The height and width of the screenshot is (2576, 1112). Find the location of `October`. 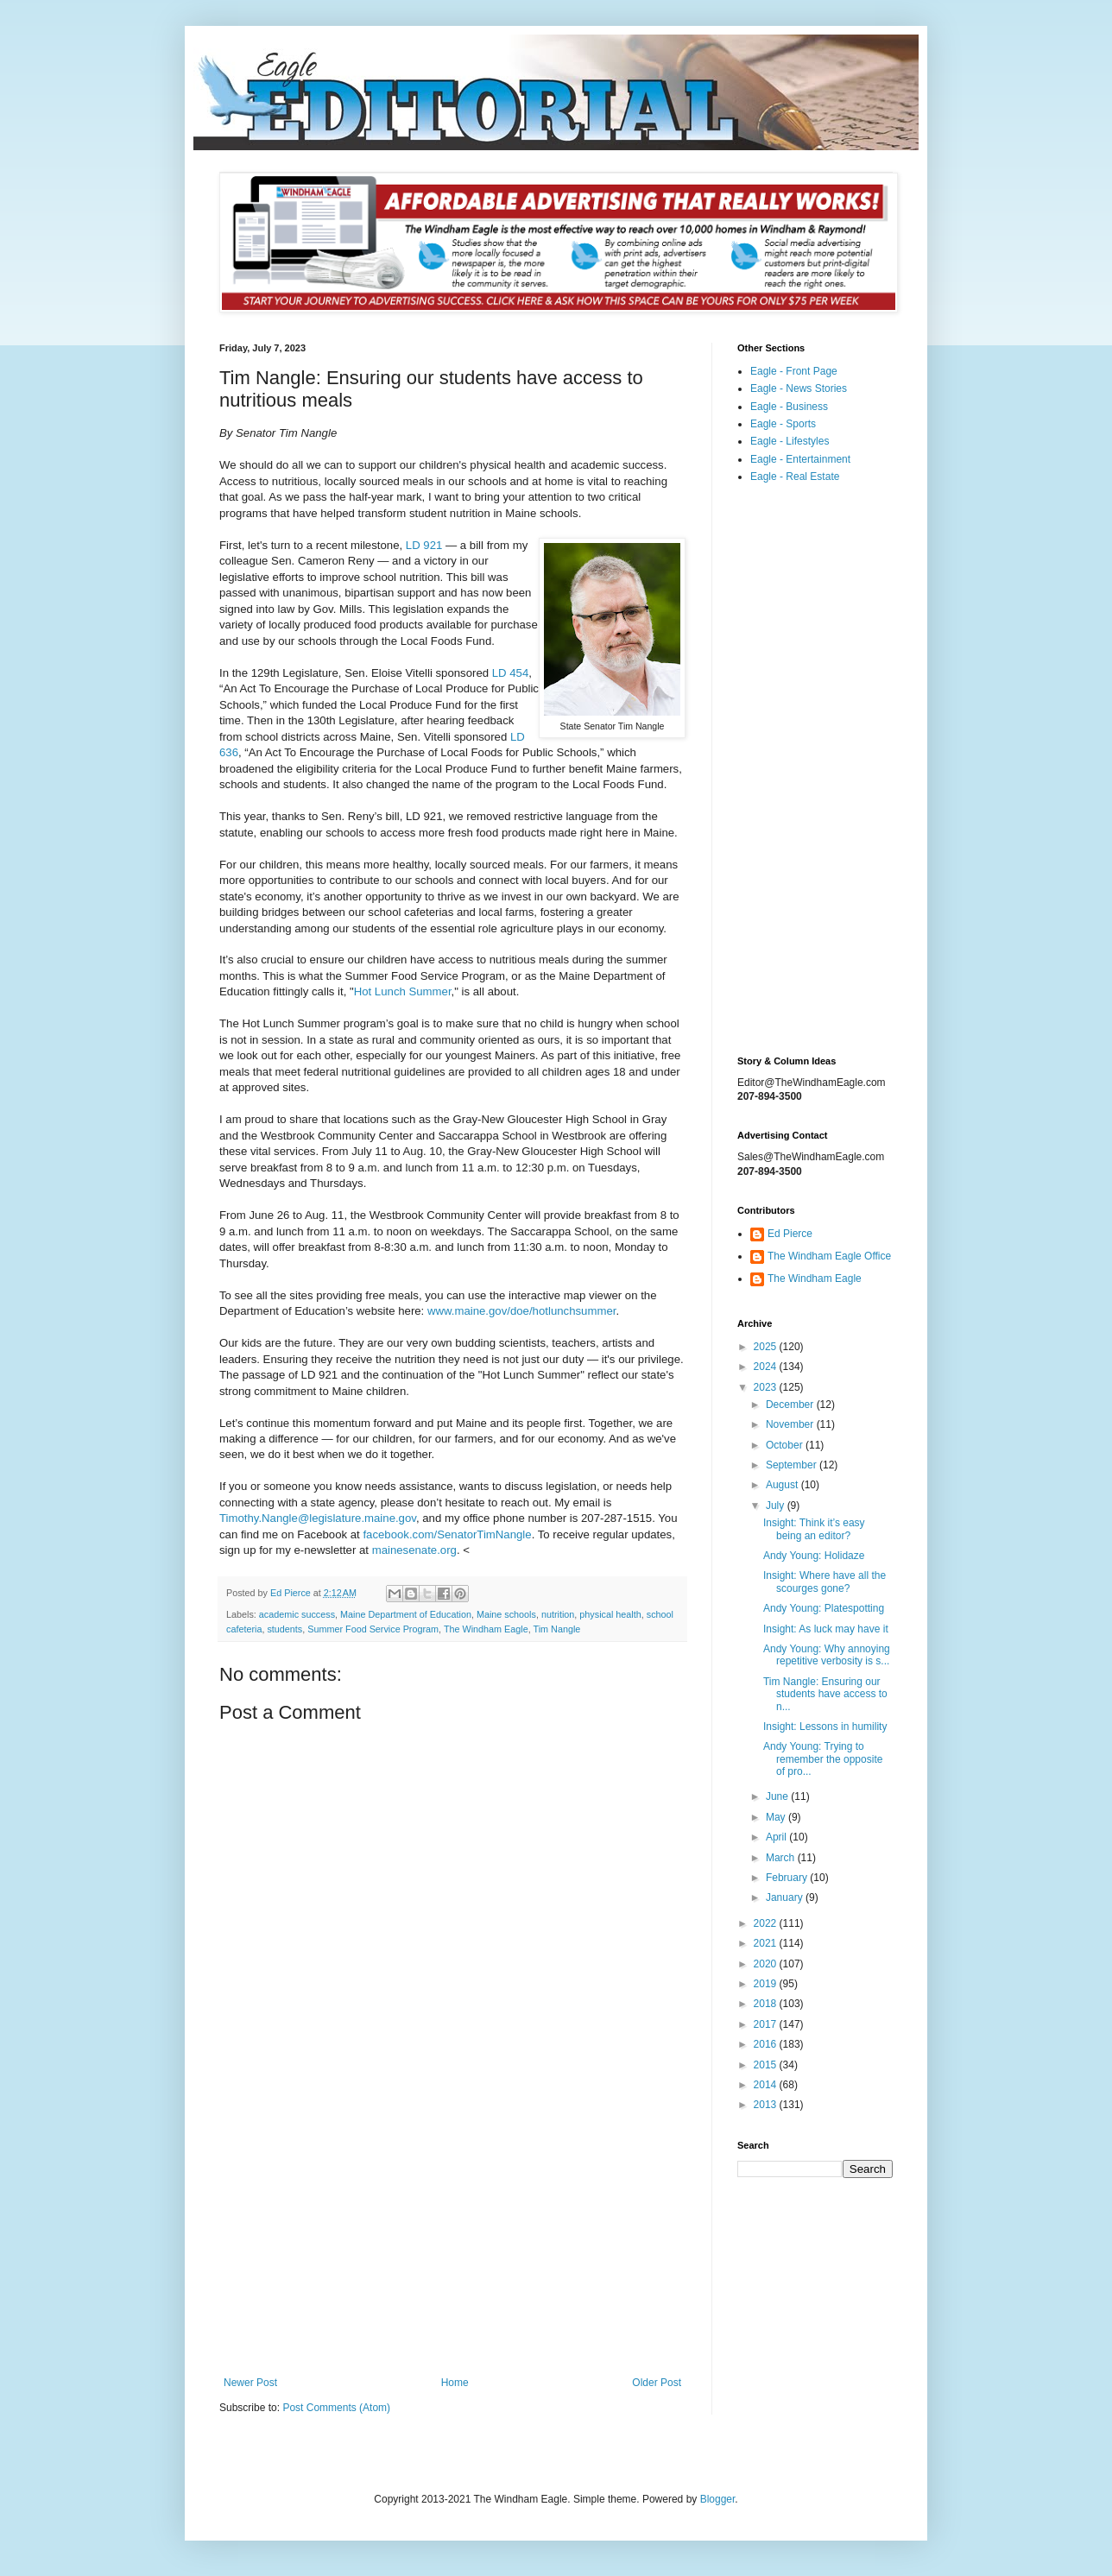

October is located at coordinates (786, 1445).